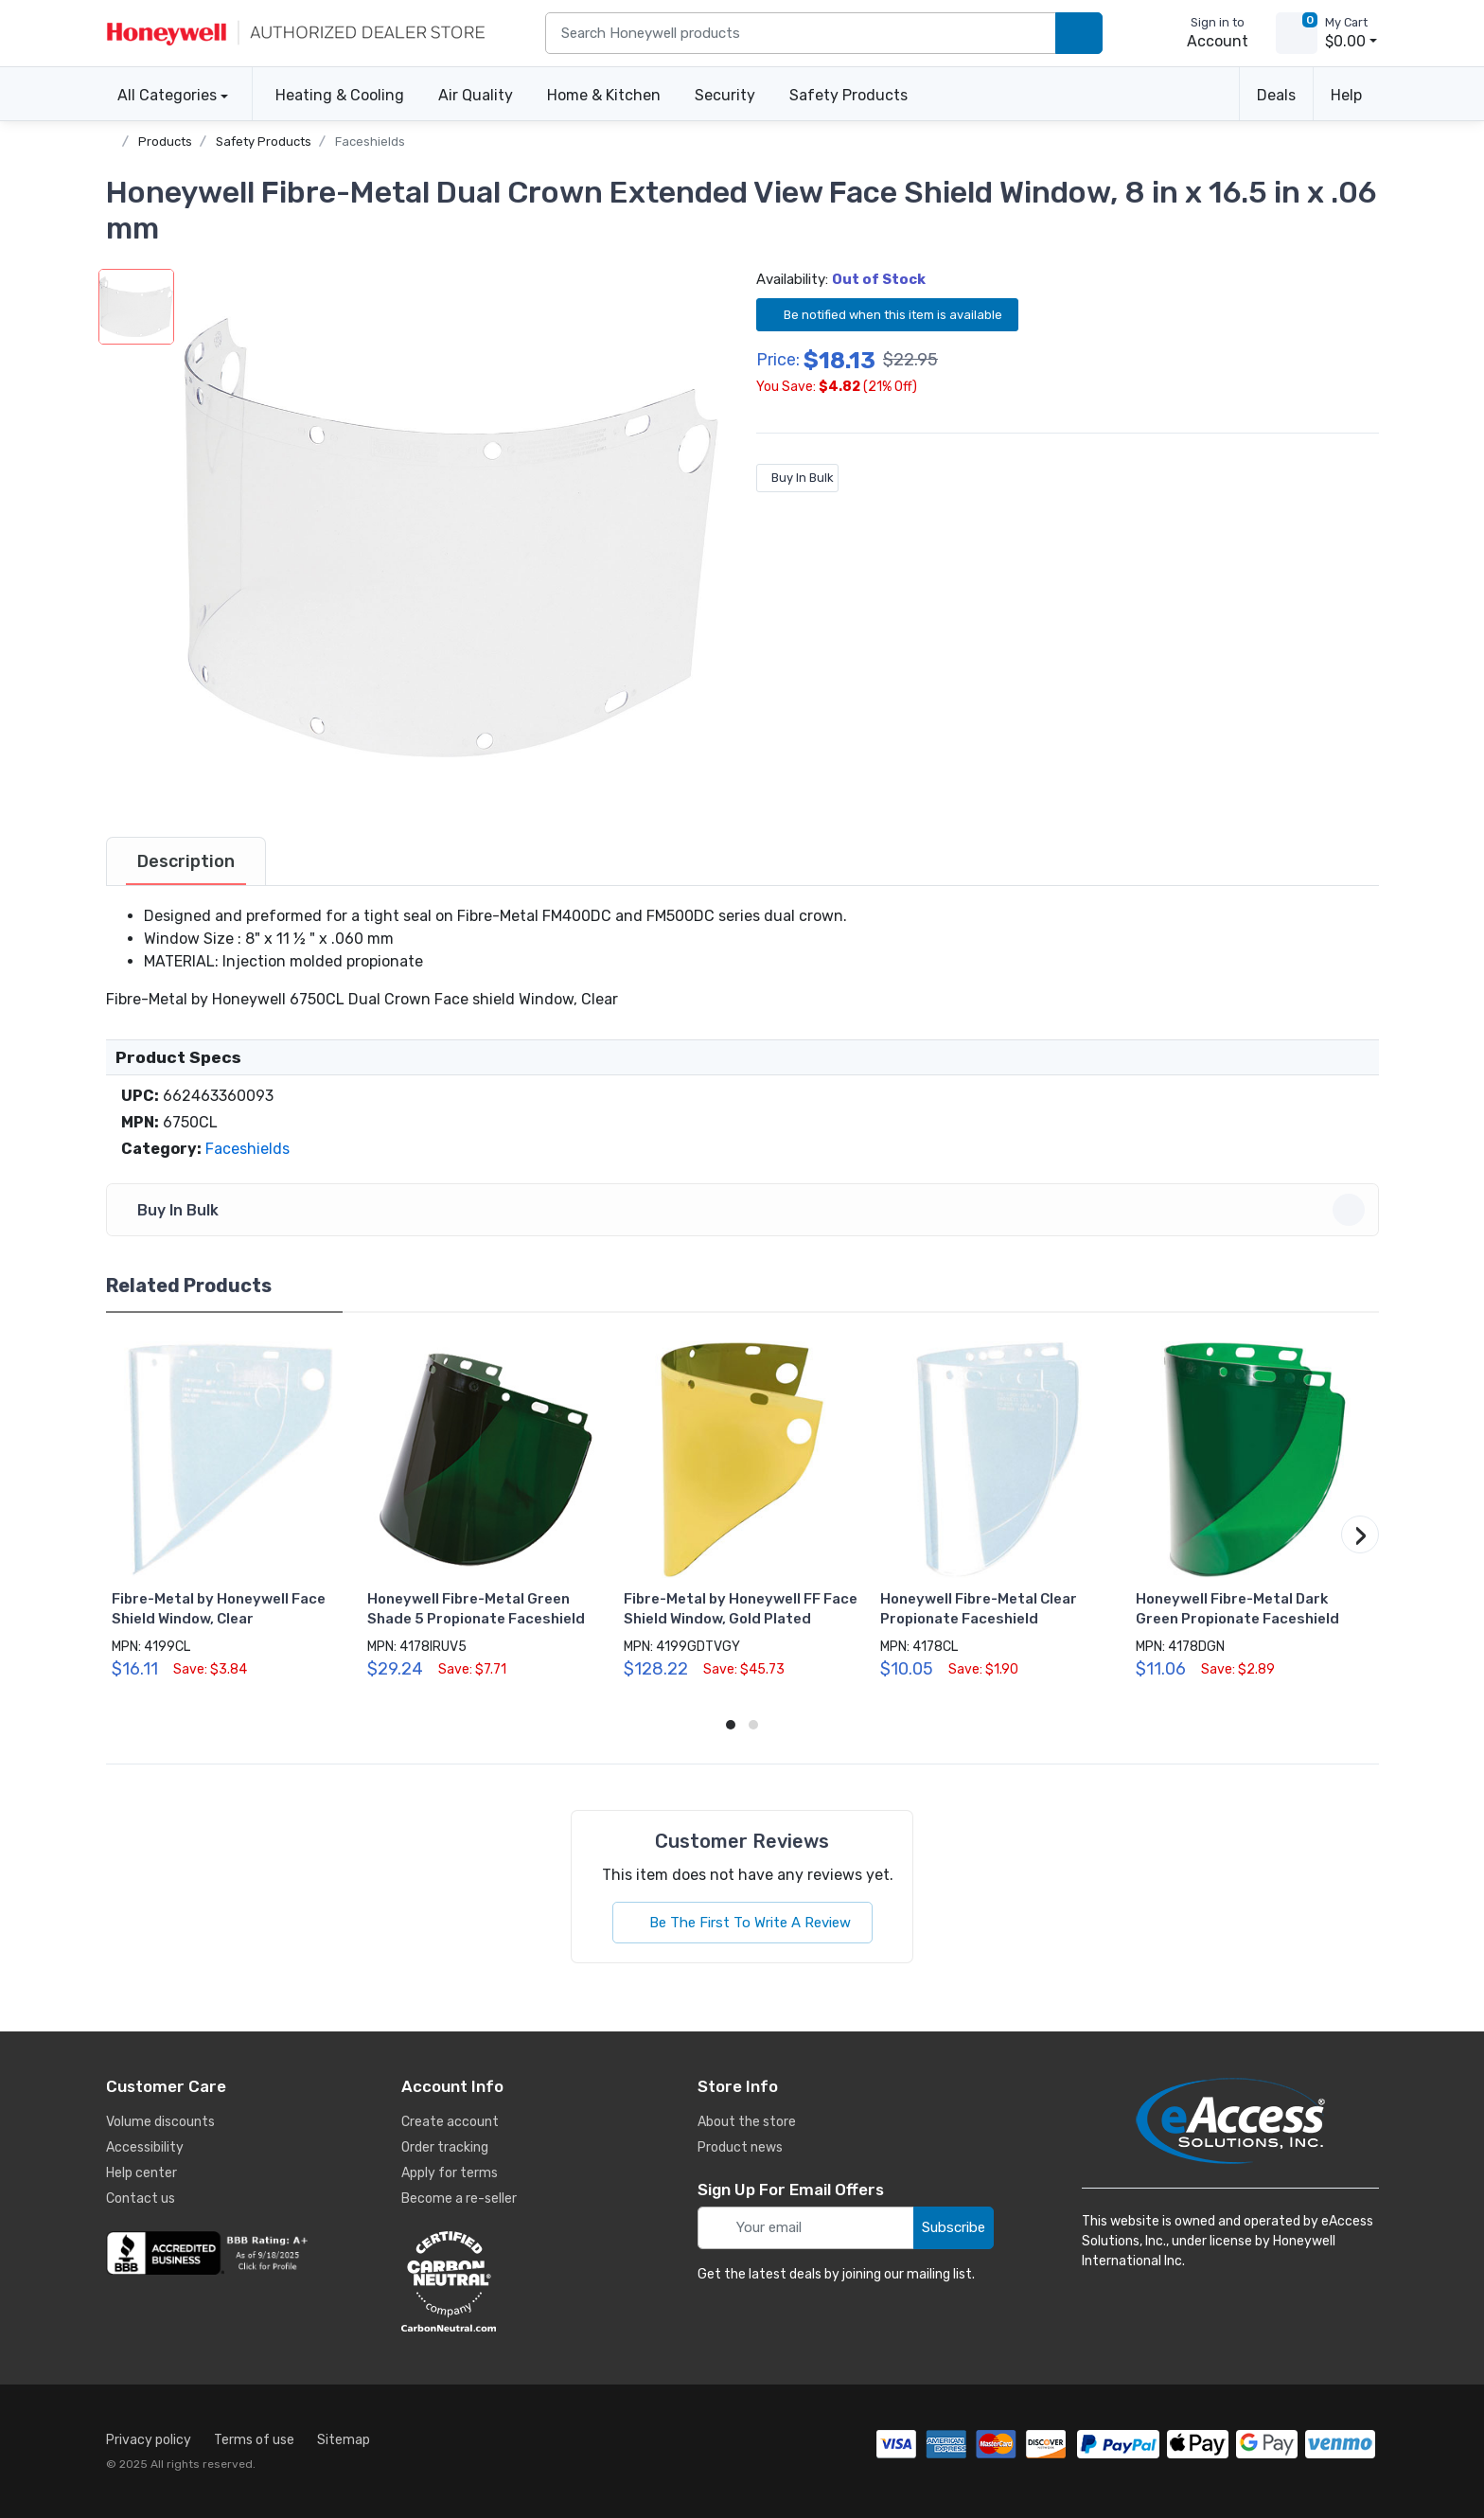 The width and height of the screenshot is (1484, 2518). Describe the element at coordinates (161, 95) in the screenshot. I see `All Categories` at that location.